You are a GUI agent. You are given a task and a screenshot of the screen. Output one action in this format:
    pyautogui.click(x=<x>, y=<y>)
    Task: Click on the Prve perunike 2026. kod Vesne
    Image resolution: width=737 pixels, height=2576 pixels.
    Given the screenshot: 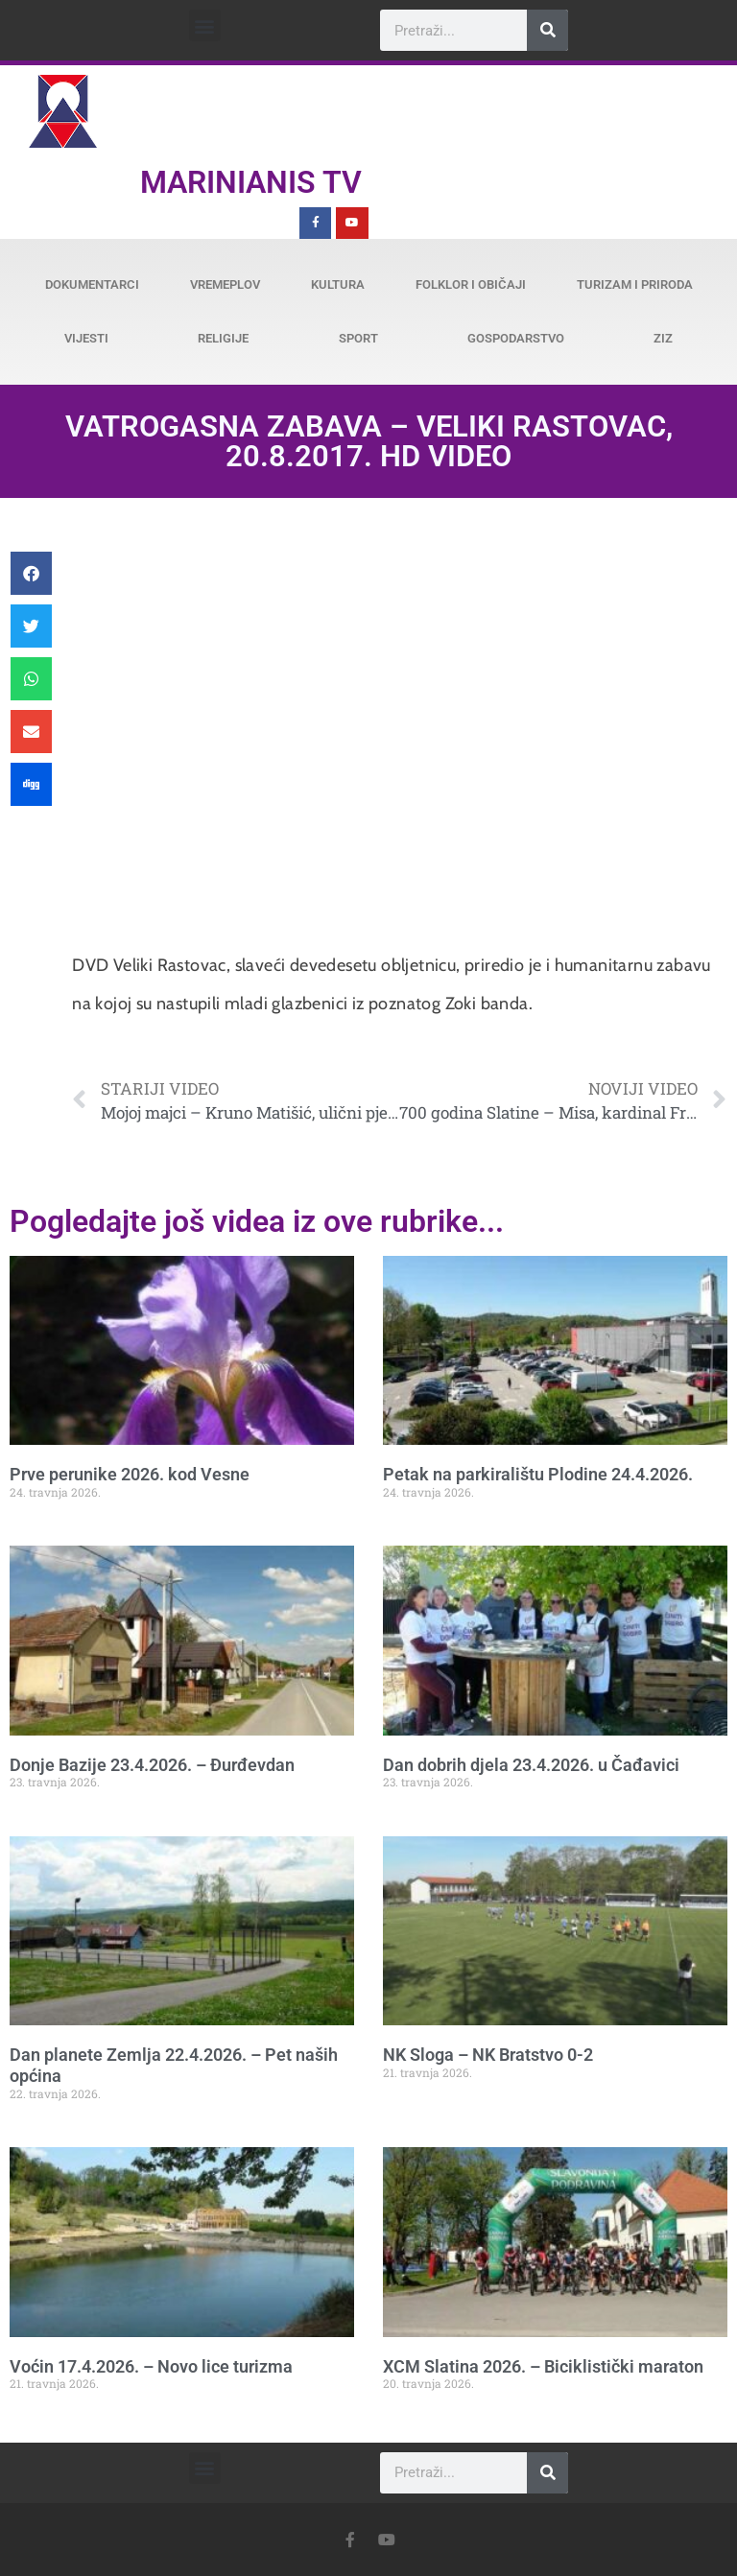 What is the action you would take?
    pyautogui.click(x=130, y=1474)
    